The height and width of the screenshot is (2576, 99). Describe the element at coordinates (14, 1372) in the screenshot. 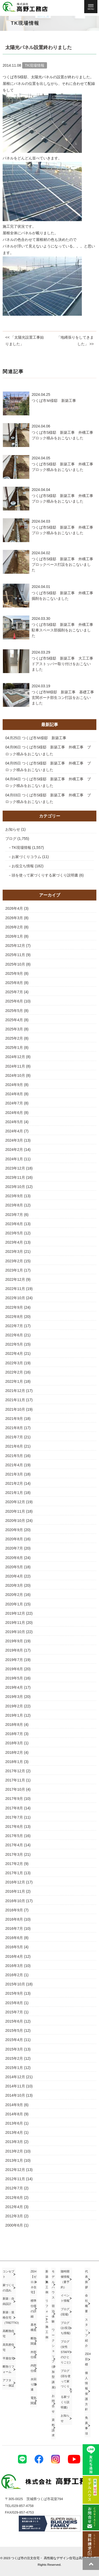

I see `2022年2月` at that location.